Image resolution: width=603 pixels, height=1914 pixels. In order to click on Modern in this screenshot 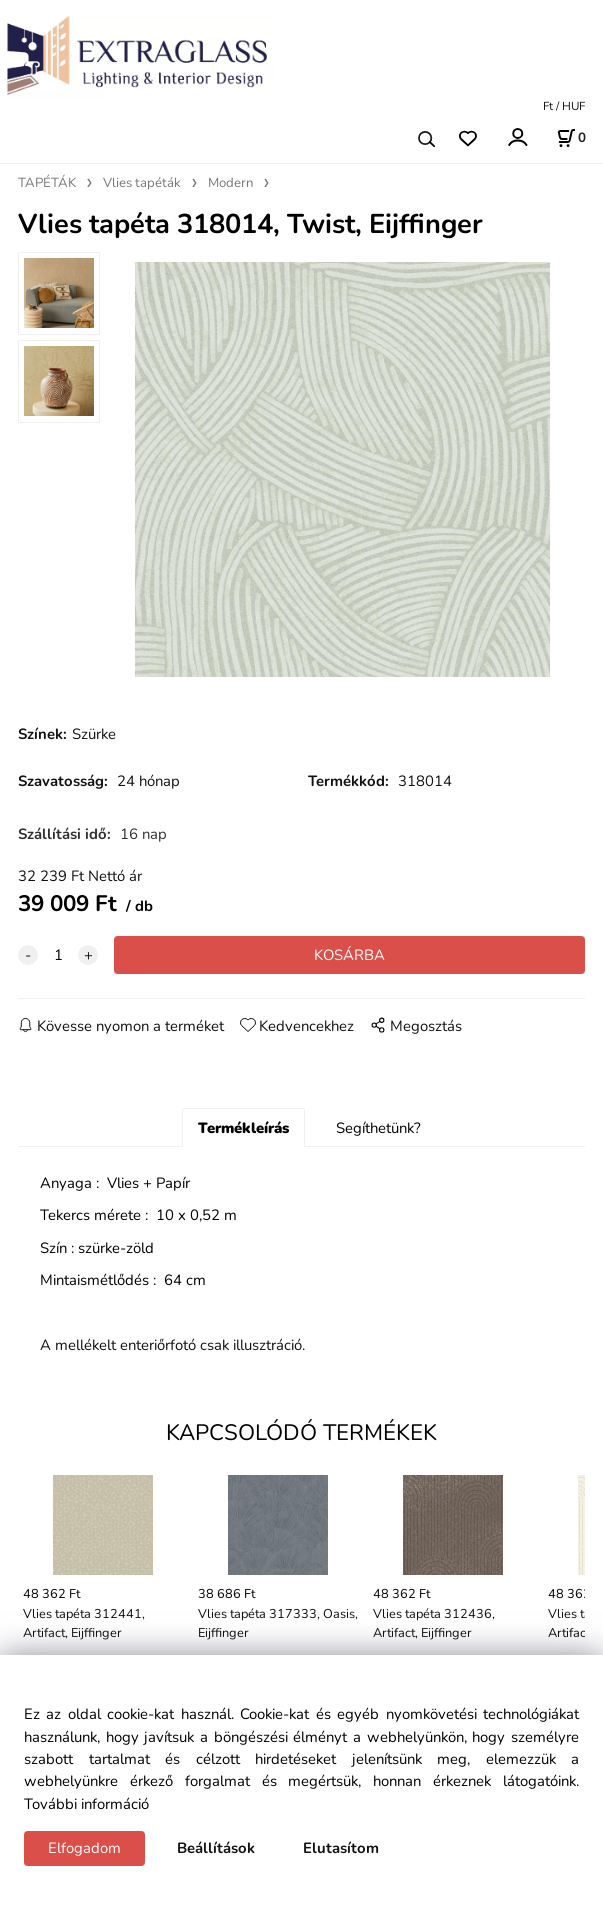, I will do `click(230, 183)`.